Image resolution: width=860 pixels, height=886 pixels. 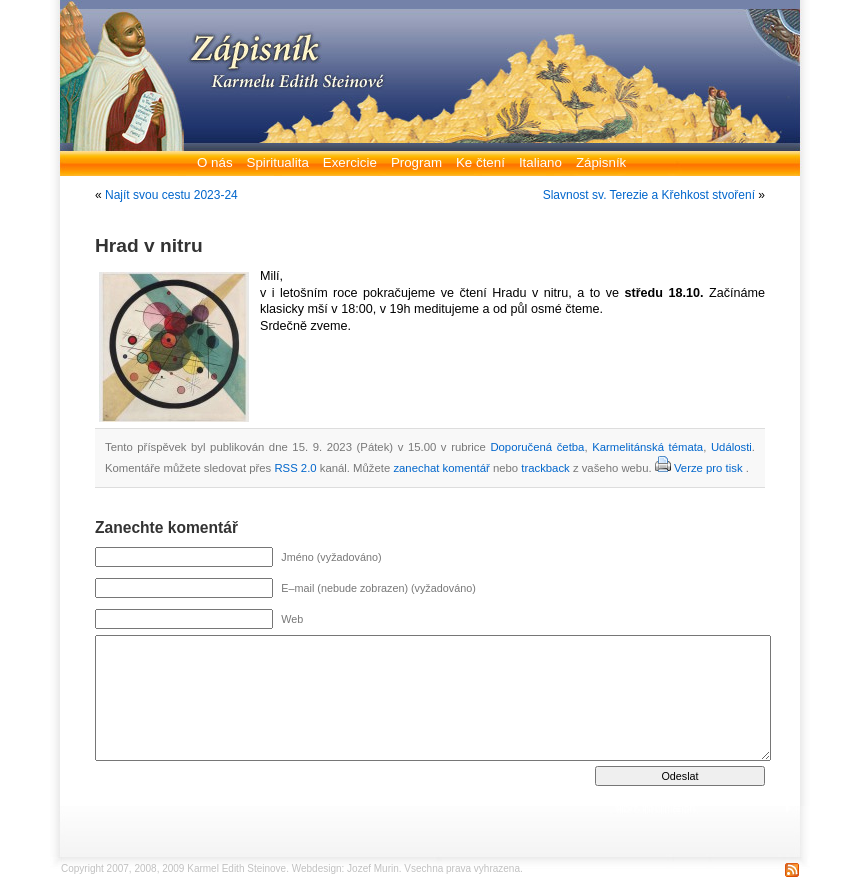 What do you see at coordinates (278, 162) in the screenshot?
I see `Spiritualita` at bounding box center [278, 162].